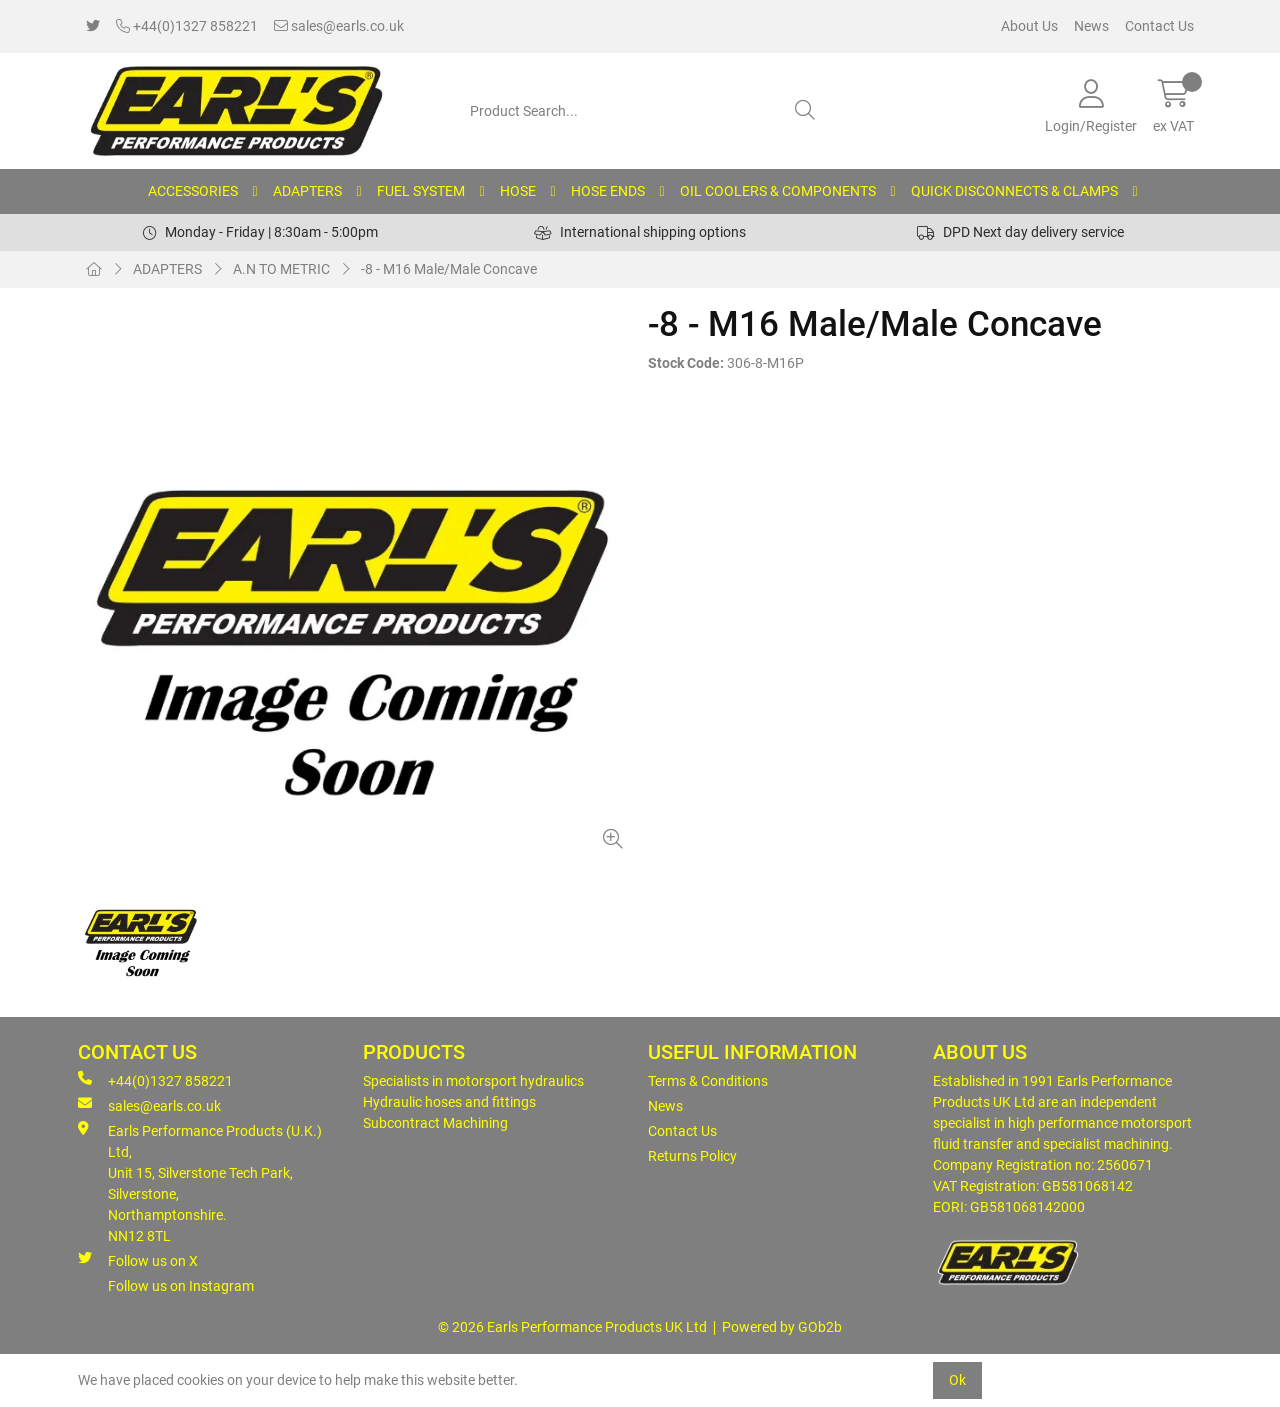  Describe the element at coordinates (1014, 191) in the screenshot. I see `QUICK DISCONNECTS & CLAMPS` at that location.